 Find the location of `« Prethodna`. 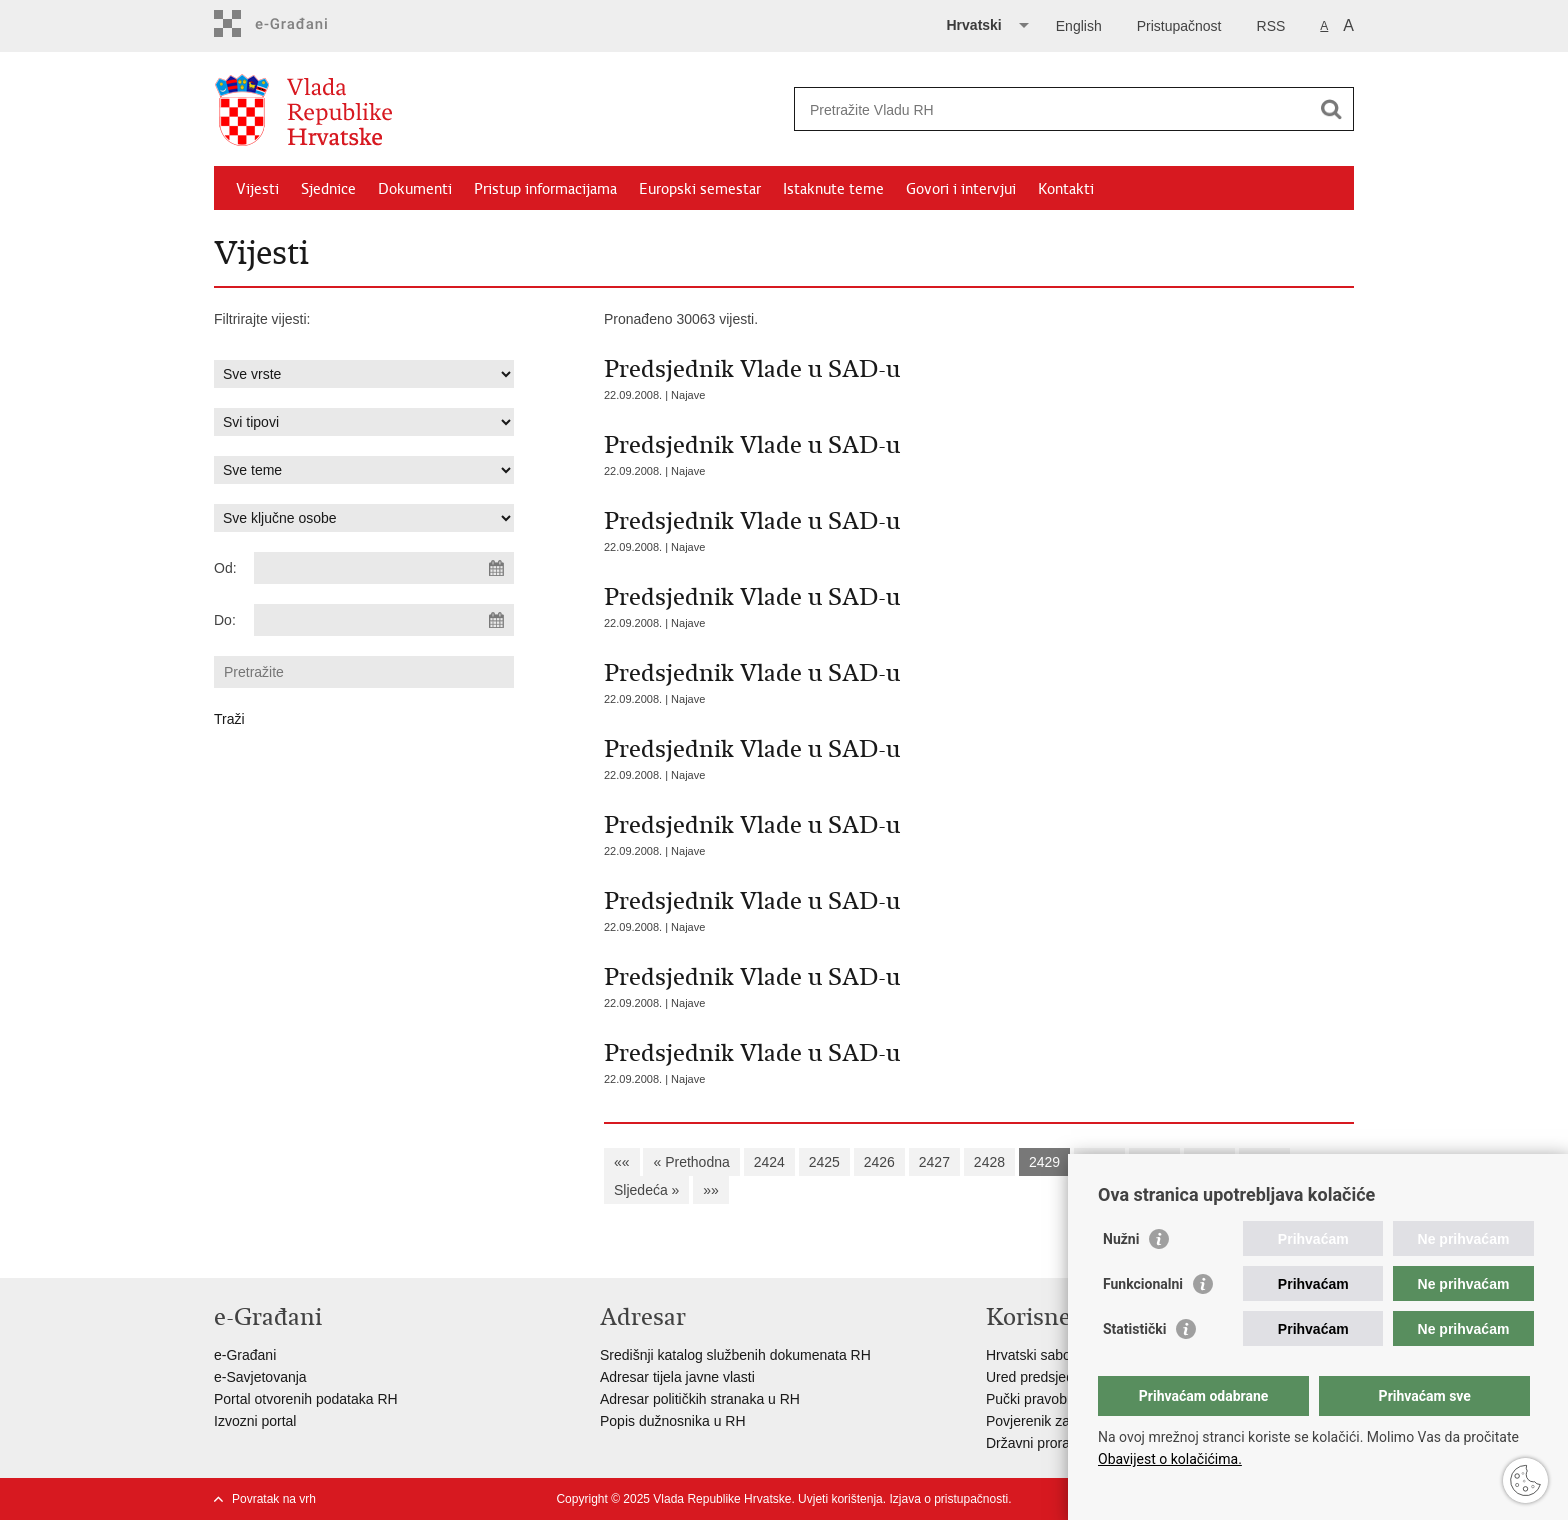

« Prethodna is located at coordinates (691, 1162).